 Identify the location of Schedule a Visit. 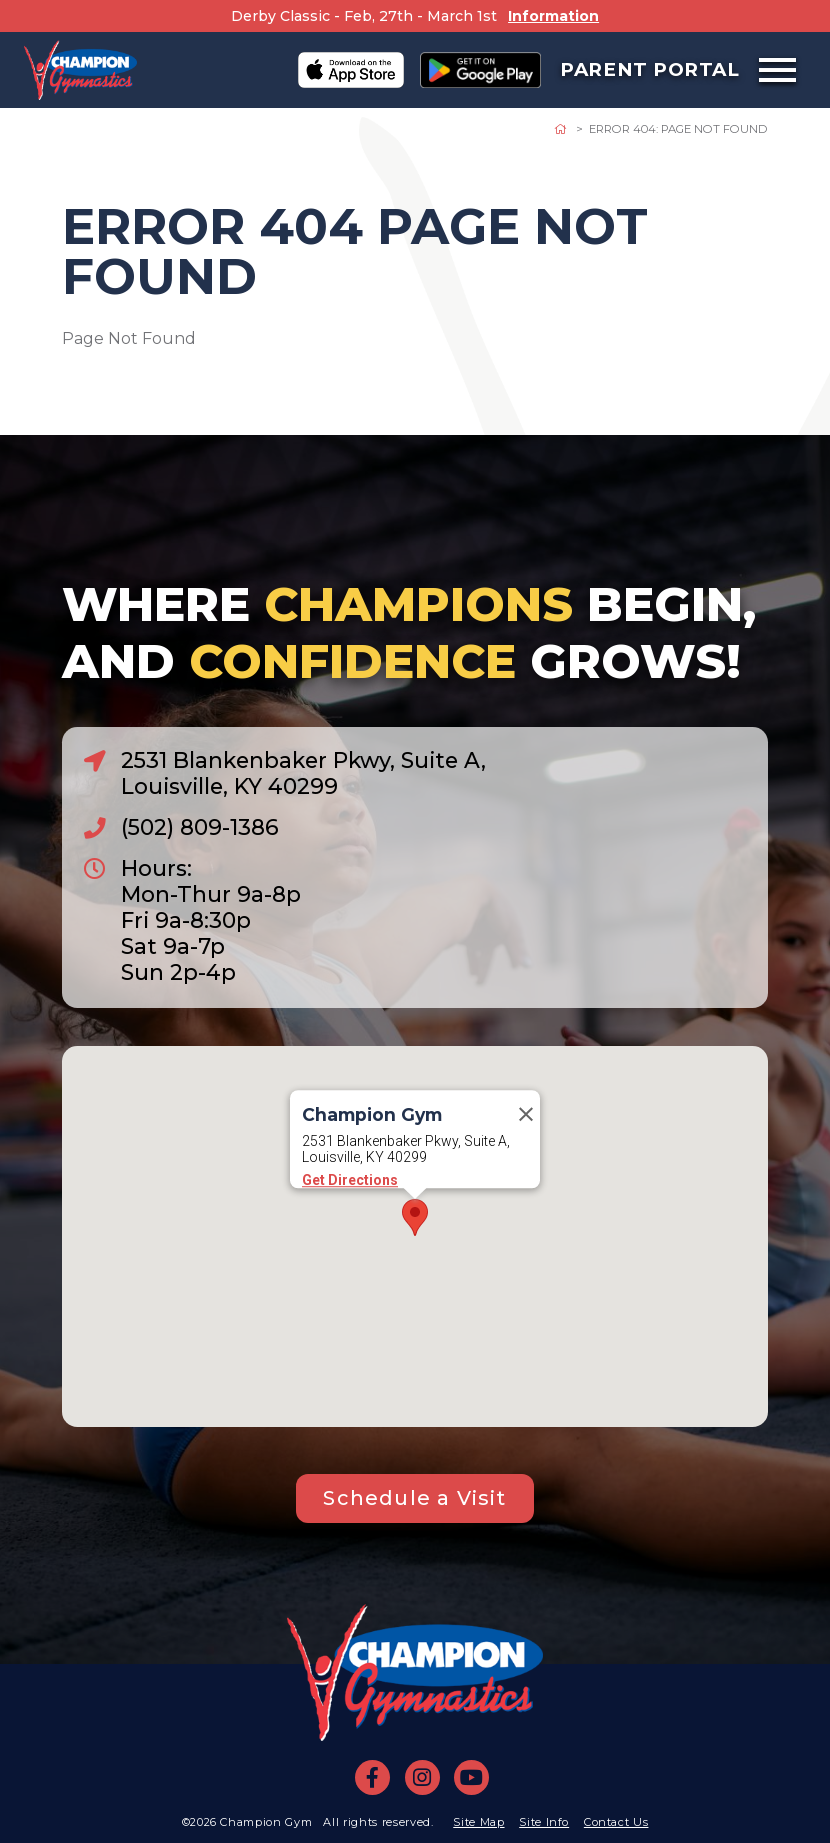
(414, 1498).